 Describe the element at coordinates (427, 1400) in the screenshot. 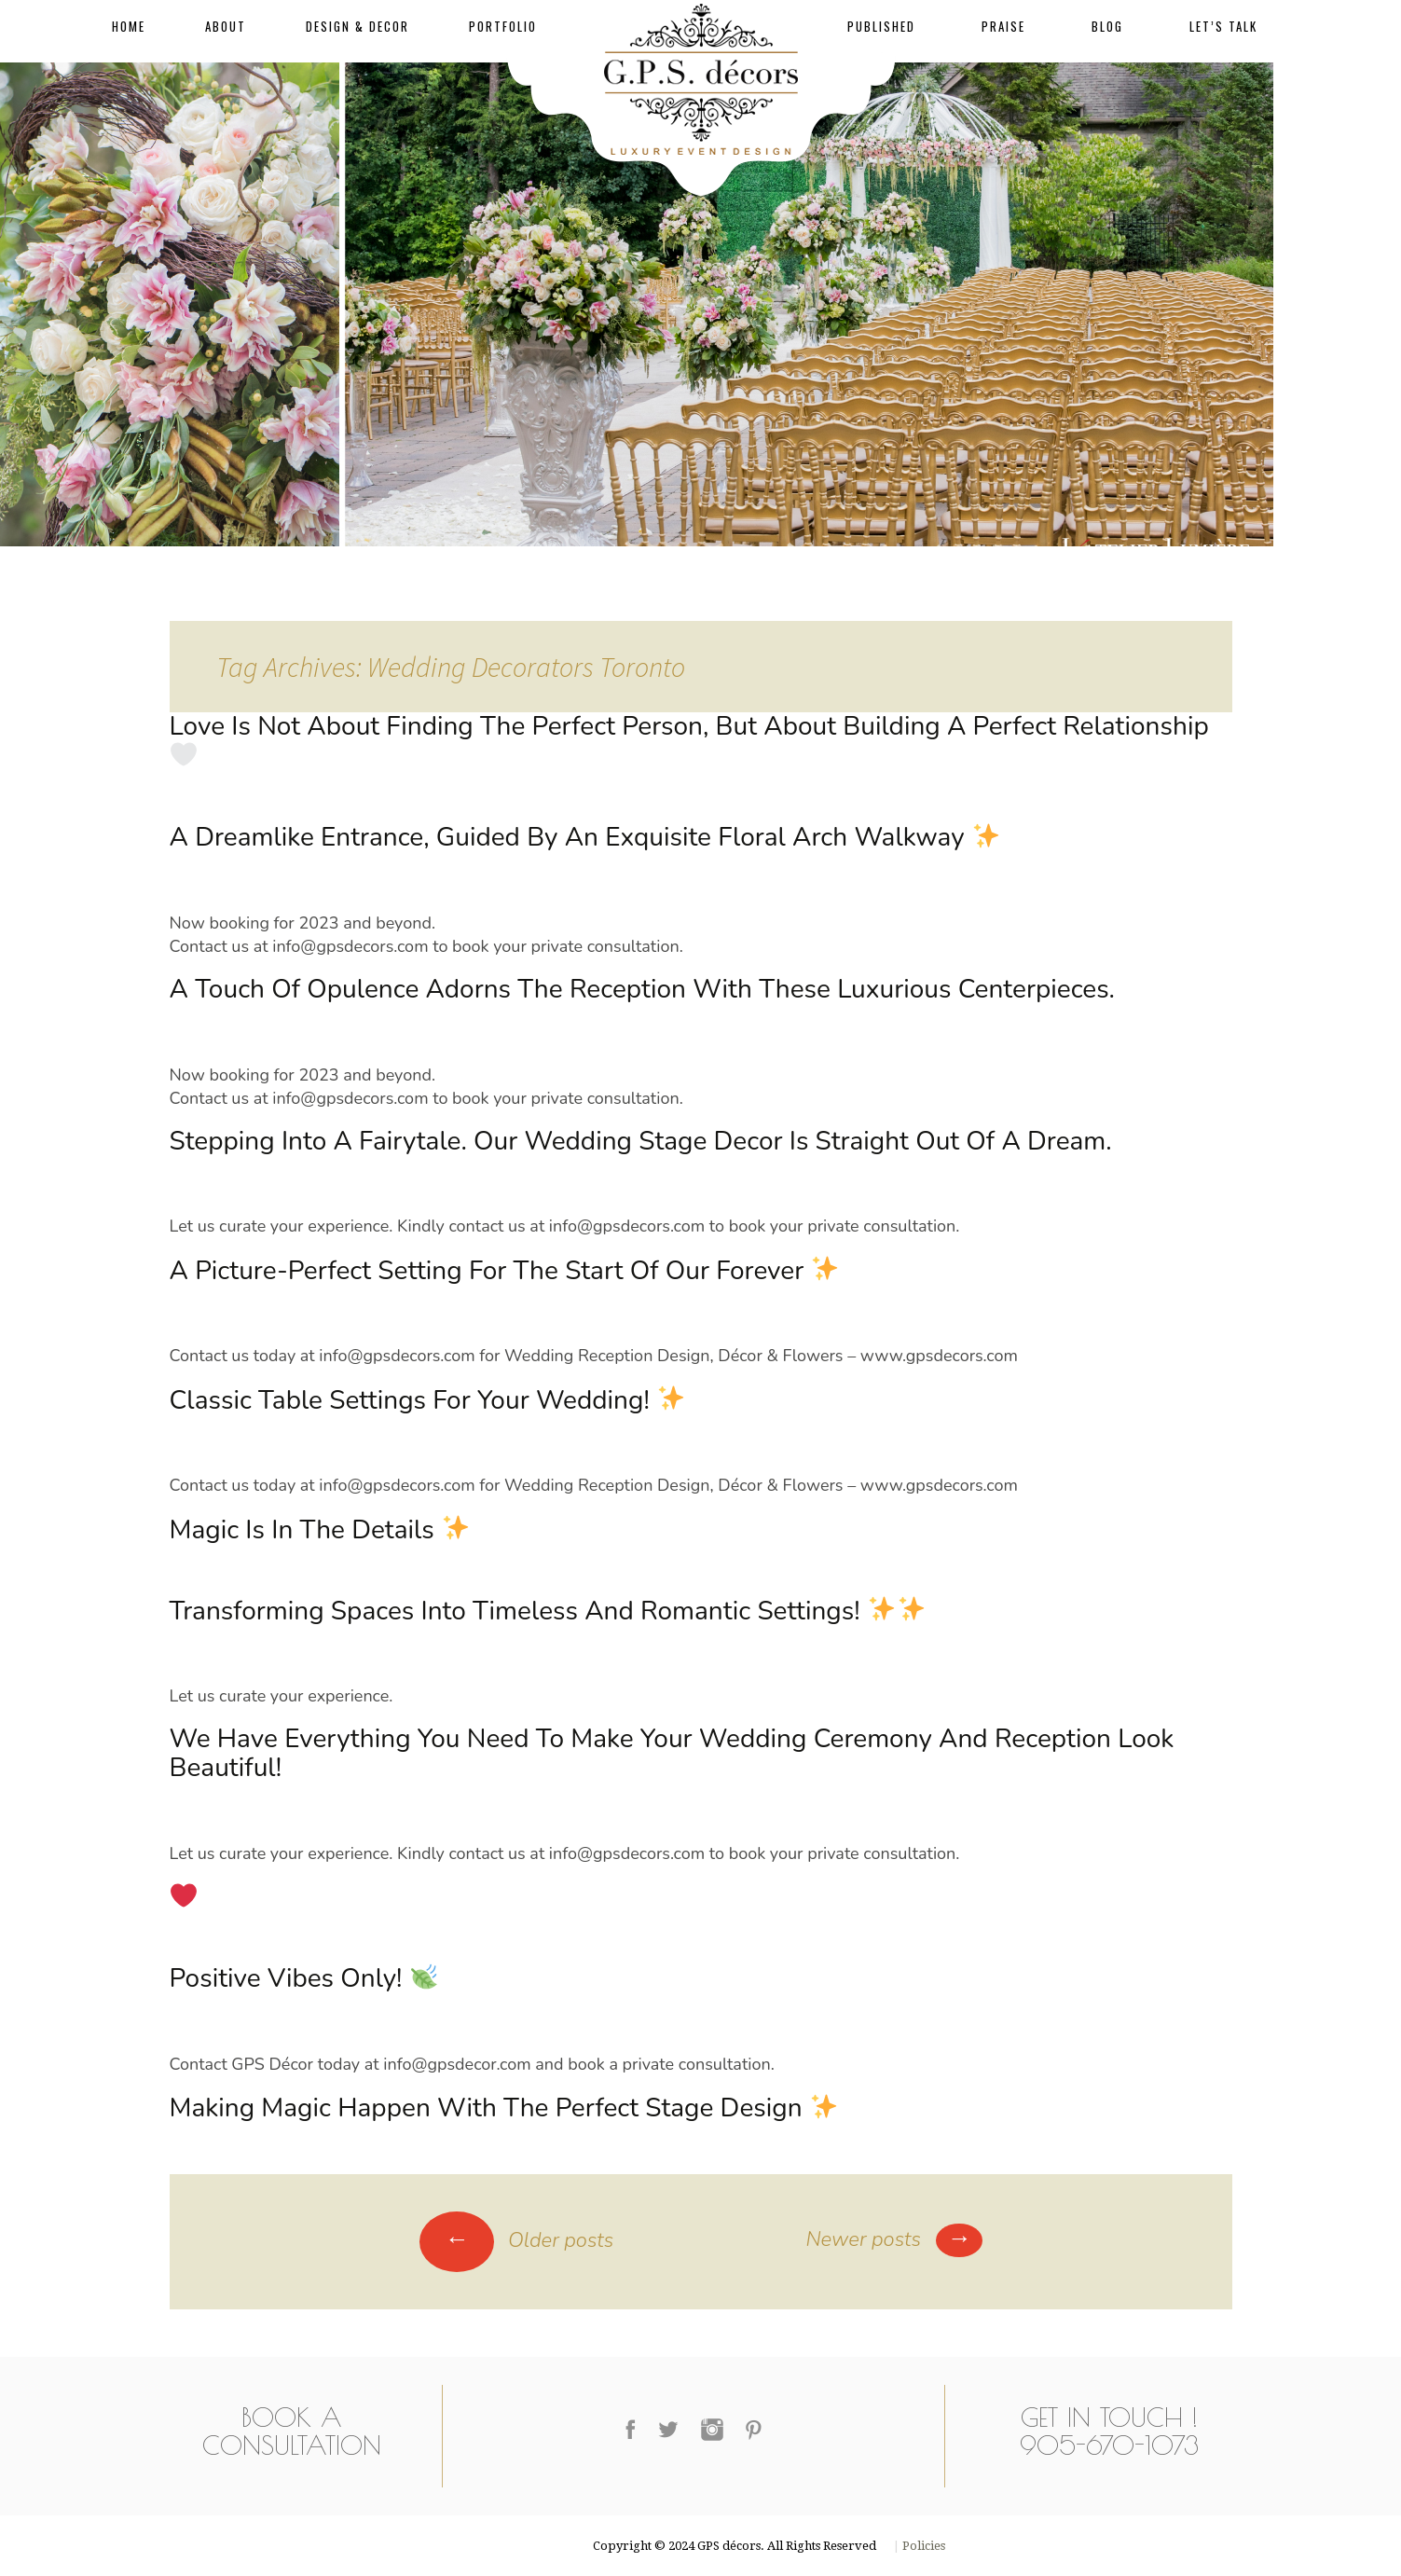

I see `Classic table settings for your wedding!` at that location.